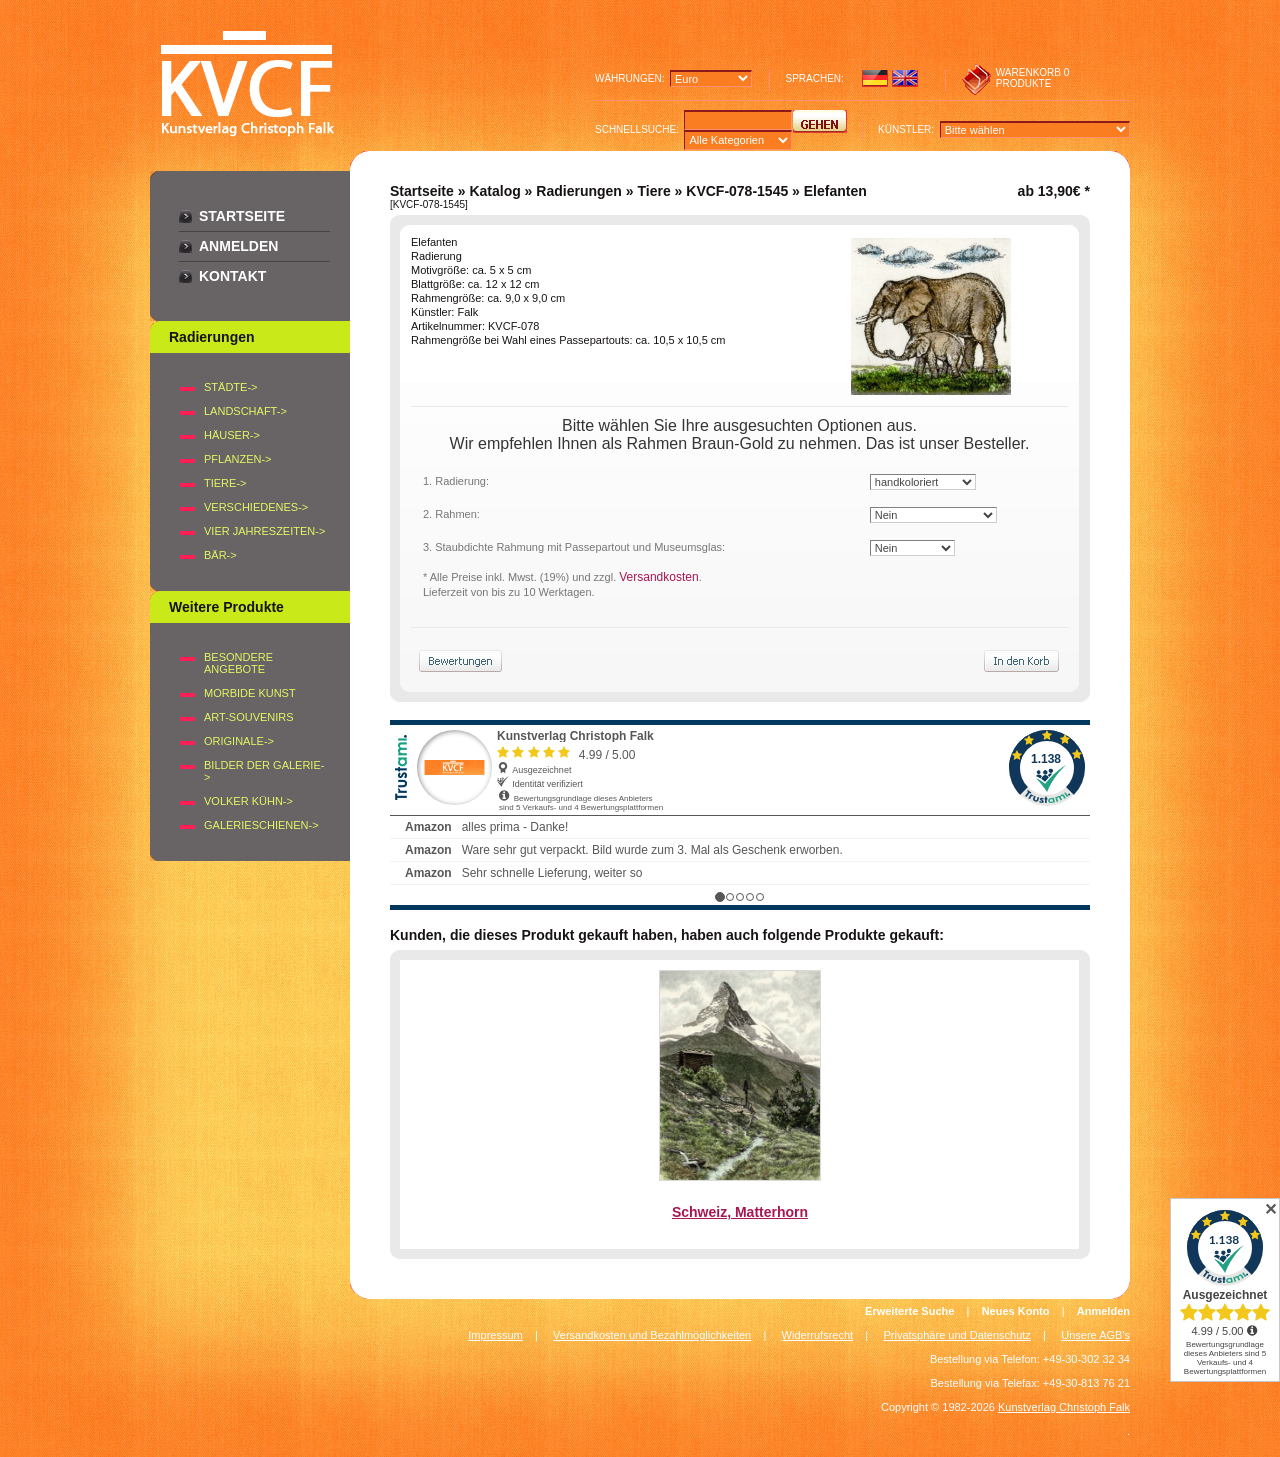 Image resolution: width=1280 pixels, height=1457 pixels. What do you see at coordinates (232, 435) in the screenshot?
I see `HÄUSER->` at bounding box center [232, 435].